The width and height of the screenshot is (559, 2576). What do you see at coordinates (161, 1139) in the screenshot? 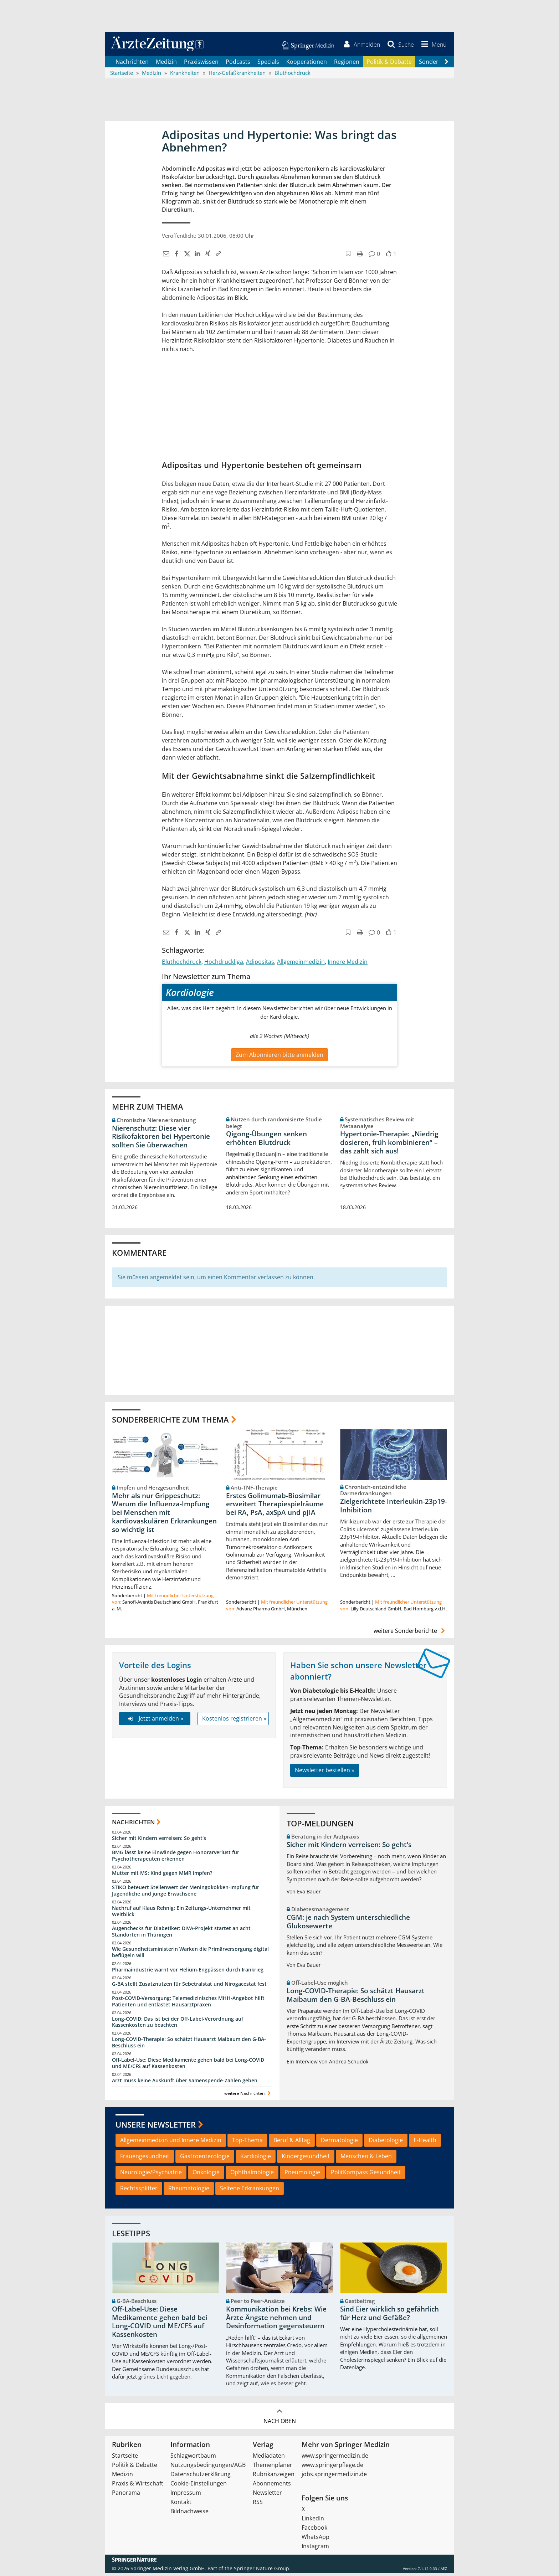
I see `Nierenschutz: Diese vier Risikofaktoren bei Hypertonie sollten Sie überwachen` at bounding box center [161, 1139].